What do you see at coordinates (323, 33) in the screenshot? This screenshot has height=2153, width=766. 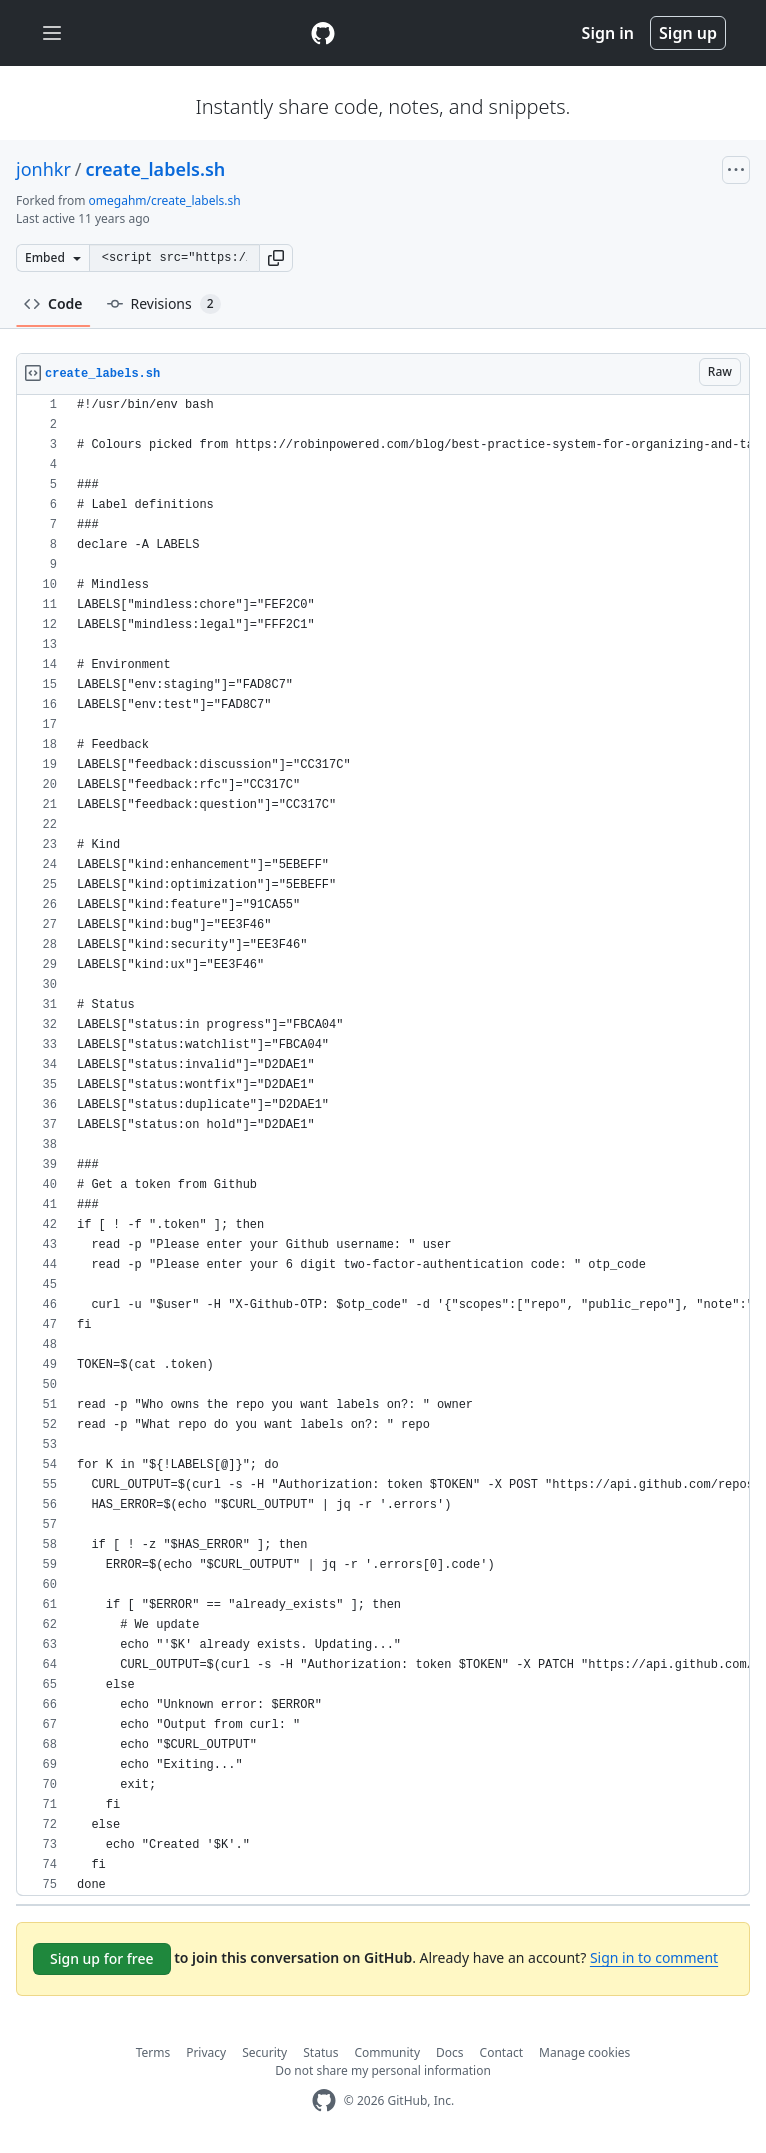 I see `[Gist Homepage]` at bounding box center [323, 33].